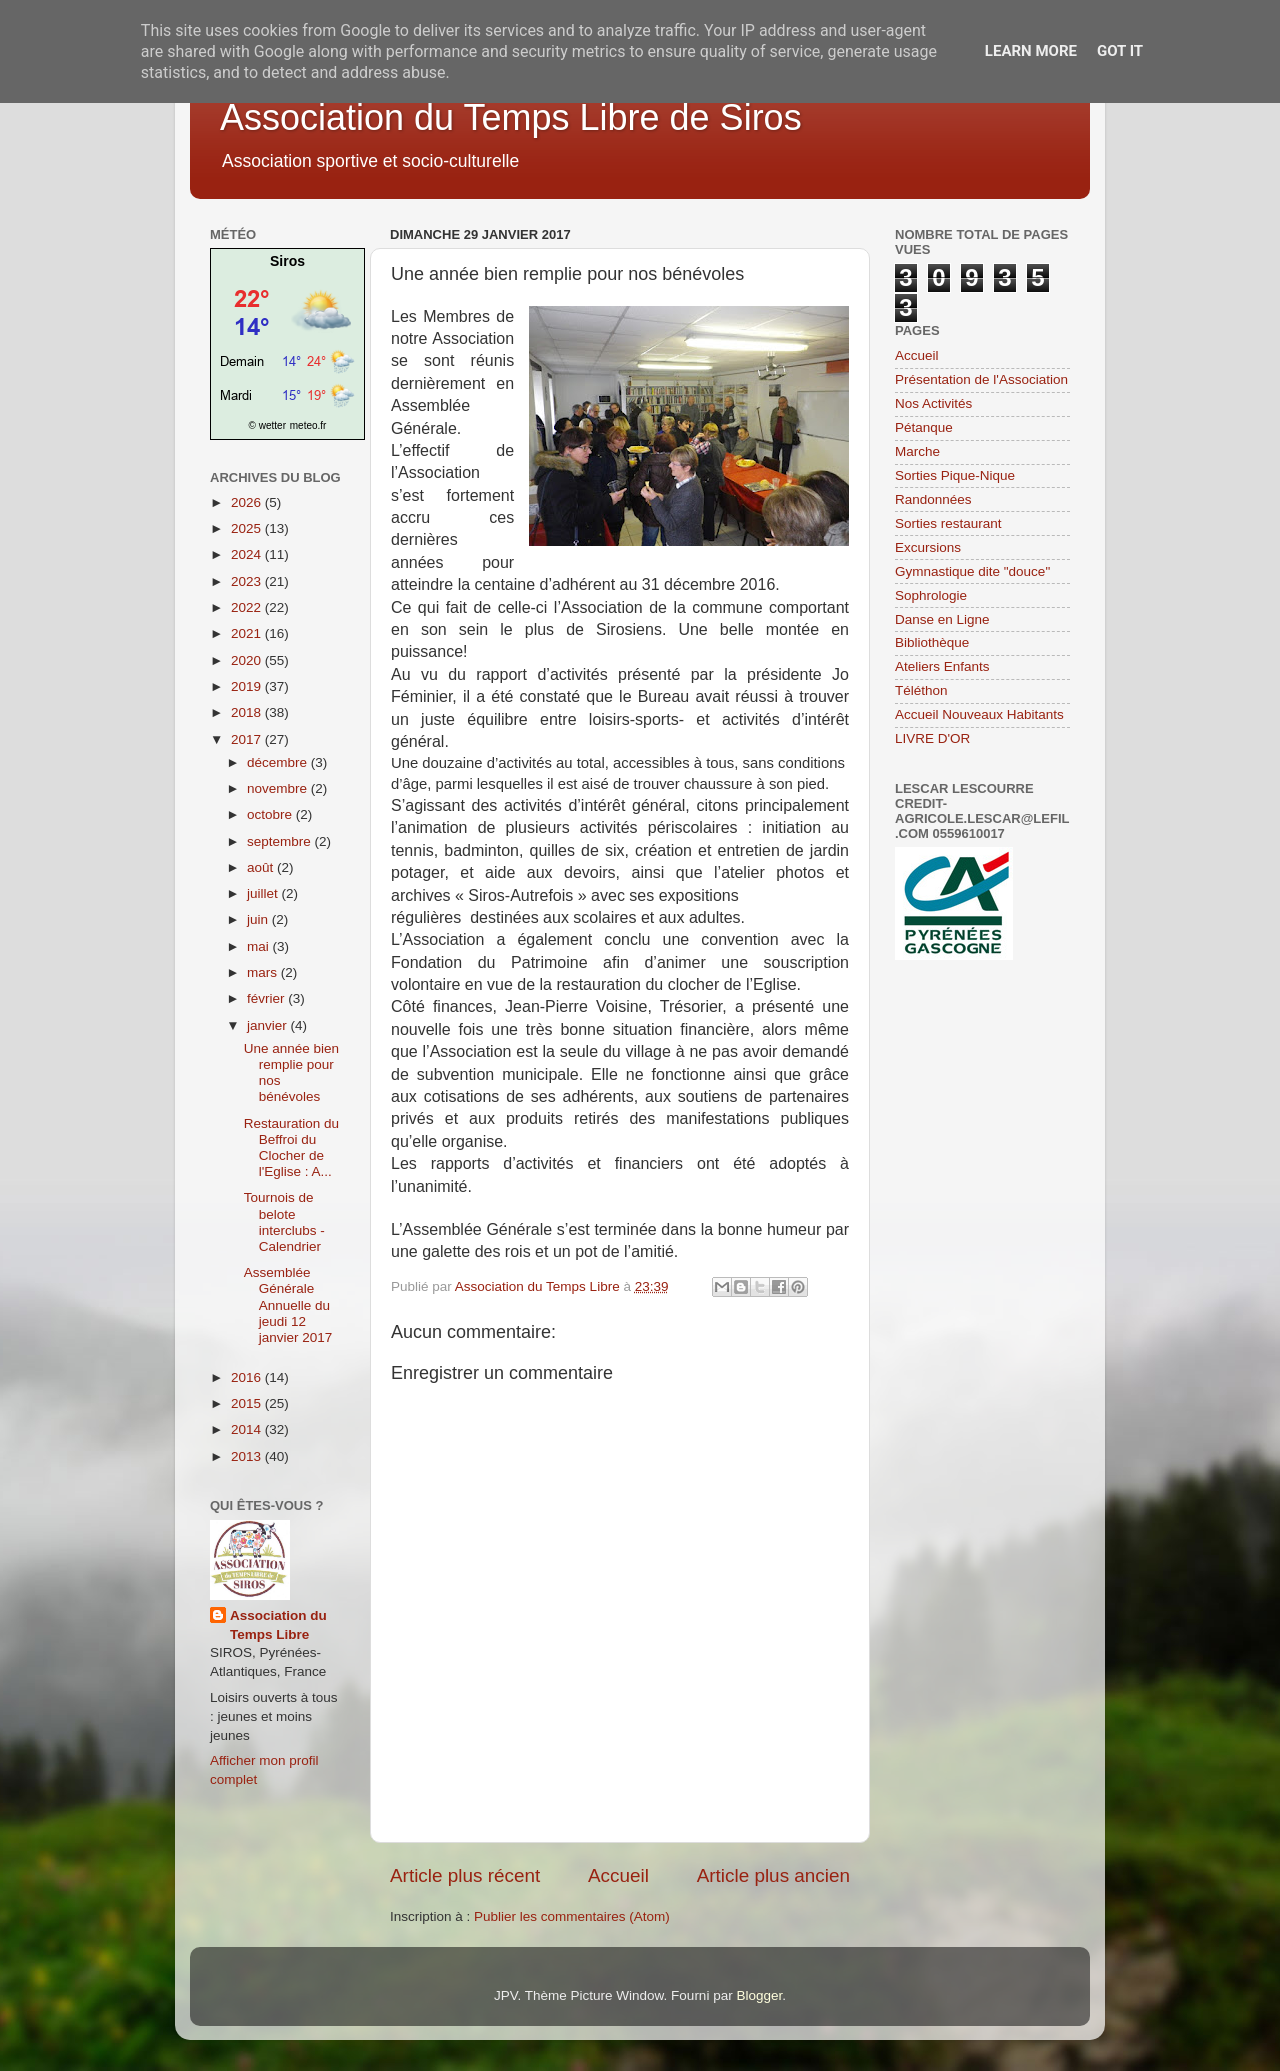 This screenshot has height=2071, width=1280. I want to click on mai, so click(260, 946).